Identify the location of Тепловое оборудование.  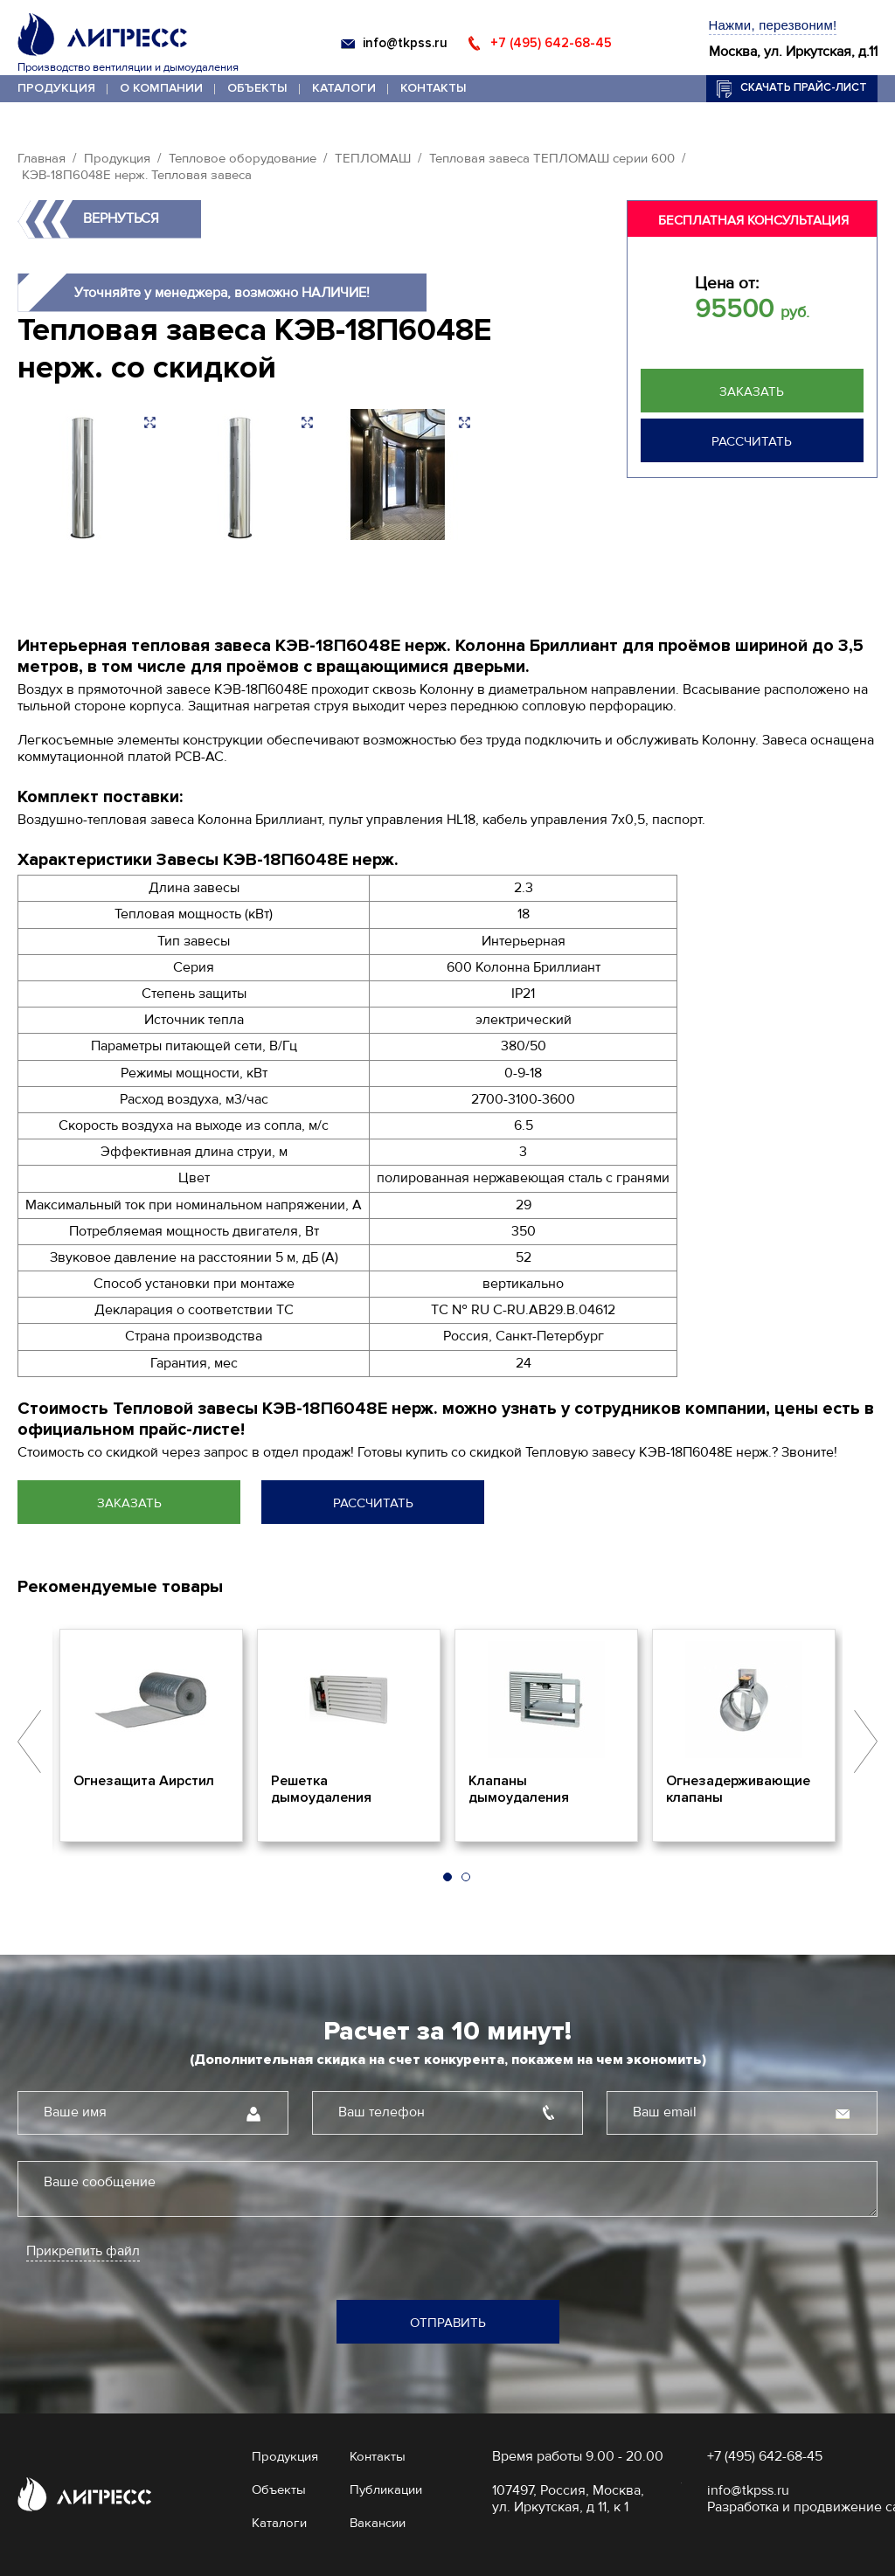
(242, 158).